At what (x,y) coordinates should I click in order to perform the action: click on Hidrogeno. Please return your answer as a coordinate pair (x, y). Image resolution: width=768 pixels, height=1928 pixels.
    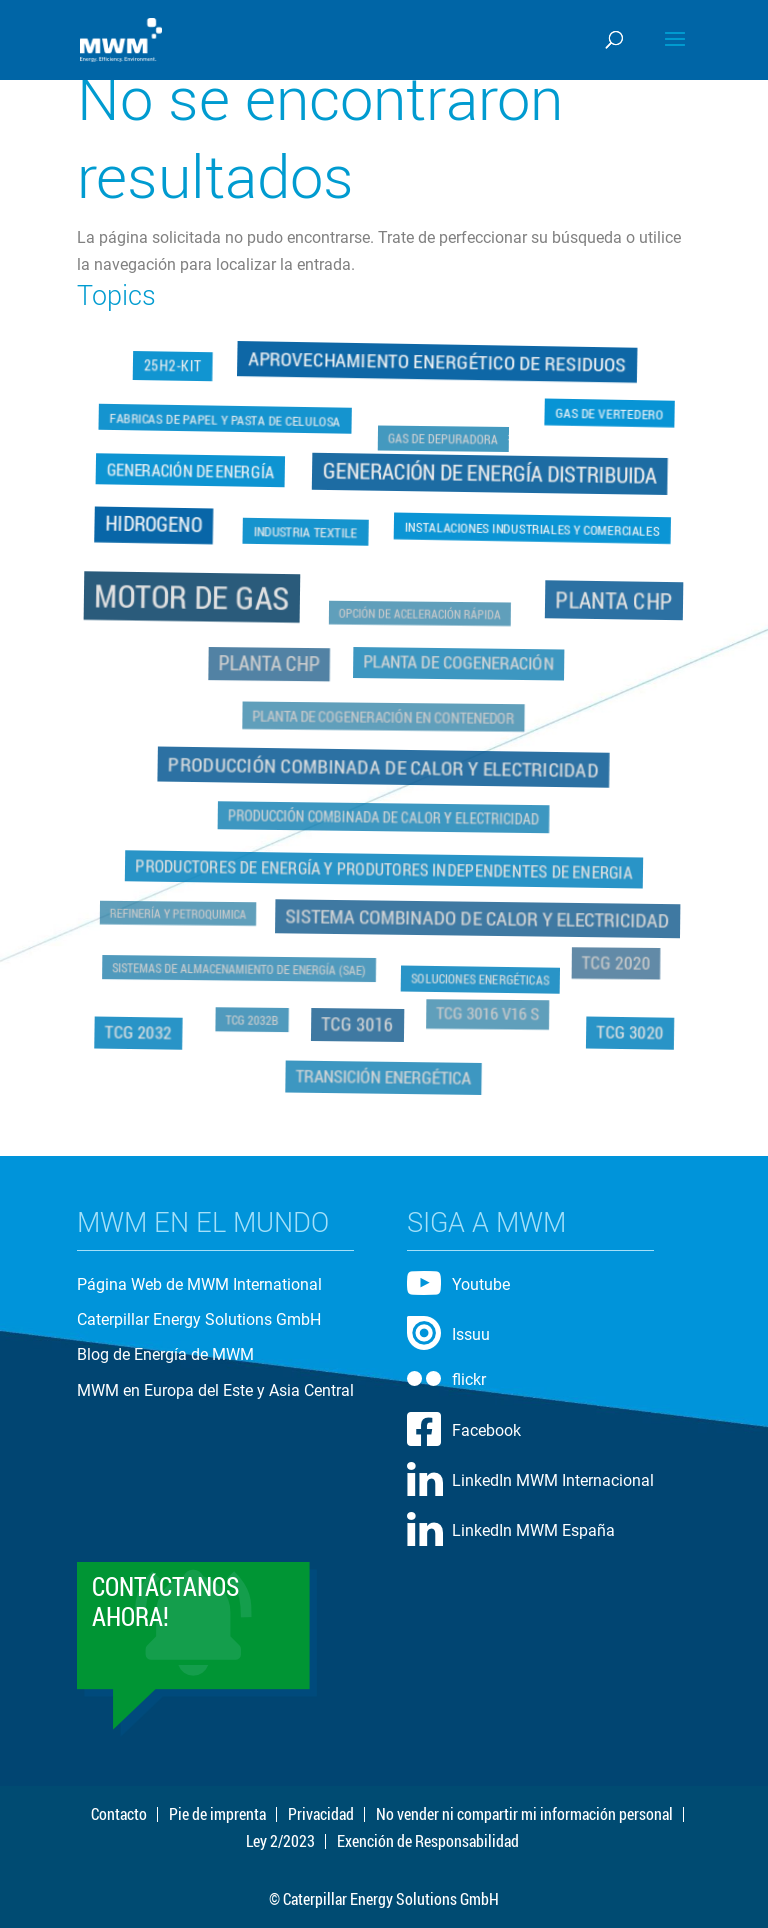
    Looking at the image, I should click on (153, 523).